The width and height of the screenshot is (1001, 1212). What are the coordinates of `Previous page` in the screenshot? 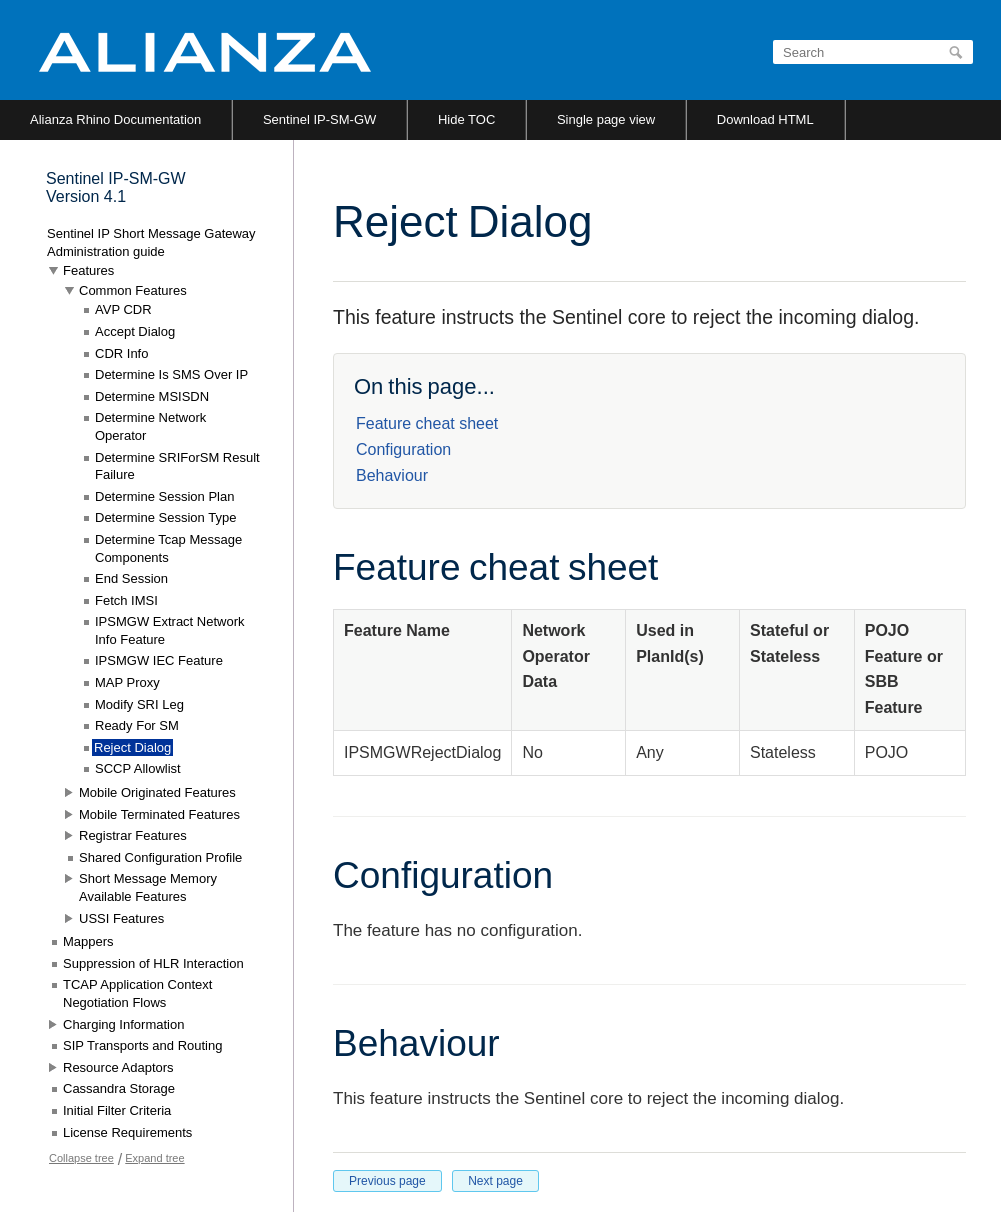 It's located at (387, 1181).